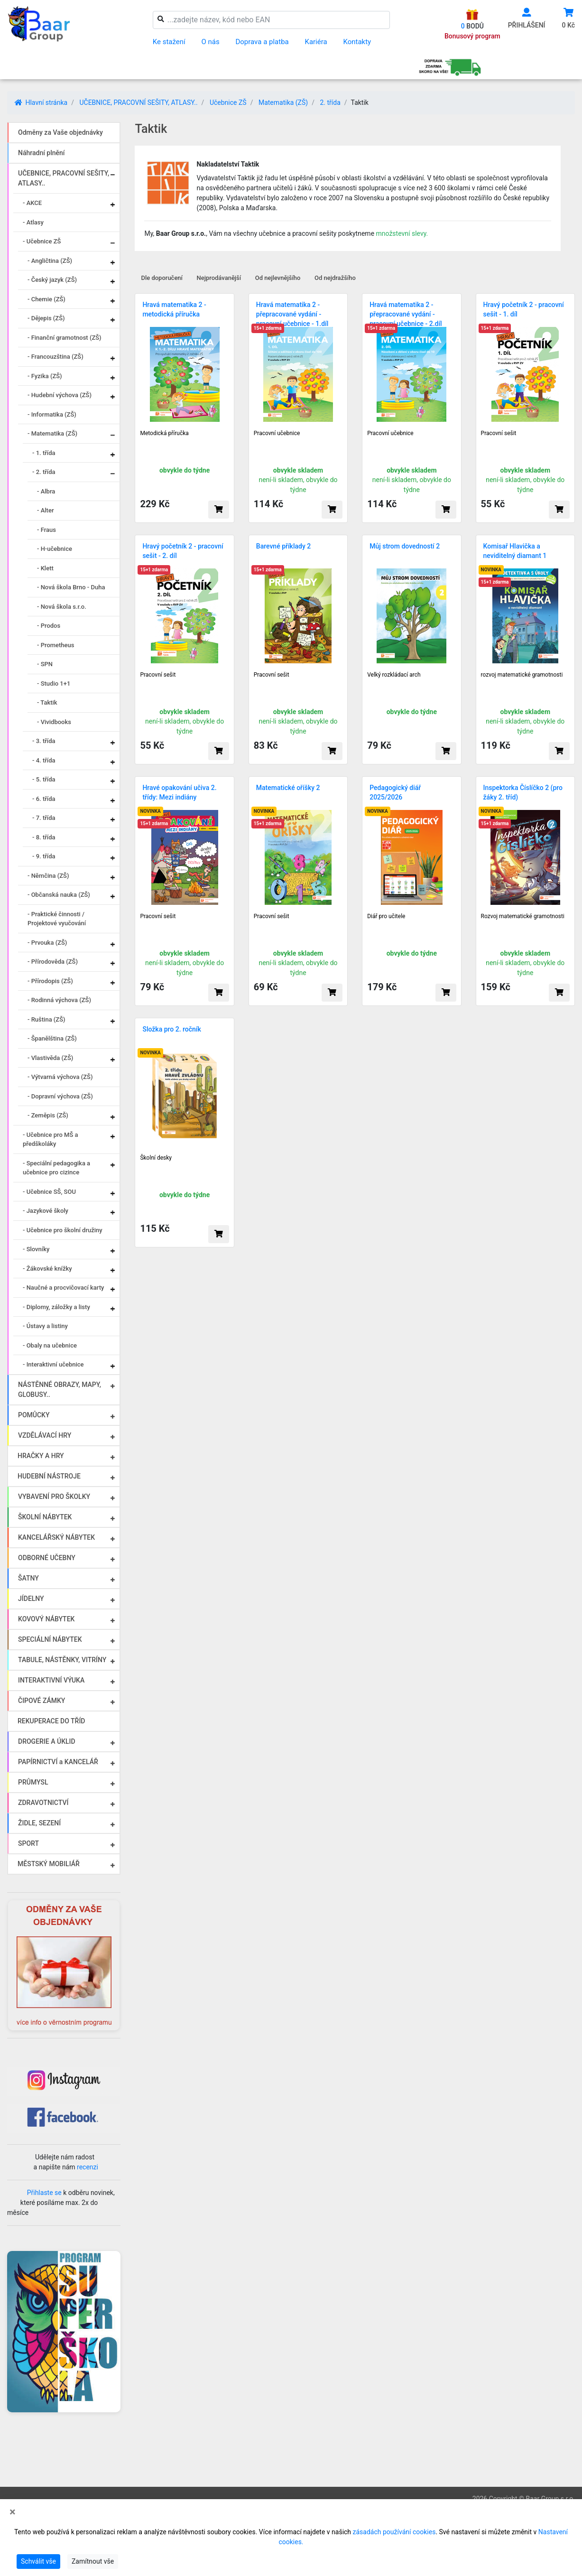 Image resolution: width=582 pixels, height=2576 pixels. I want to click on - H-učebnice, so click(54, 548).